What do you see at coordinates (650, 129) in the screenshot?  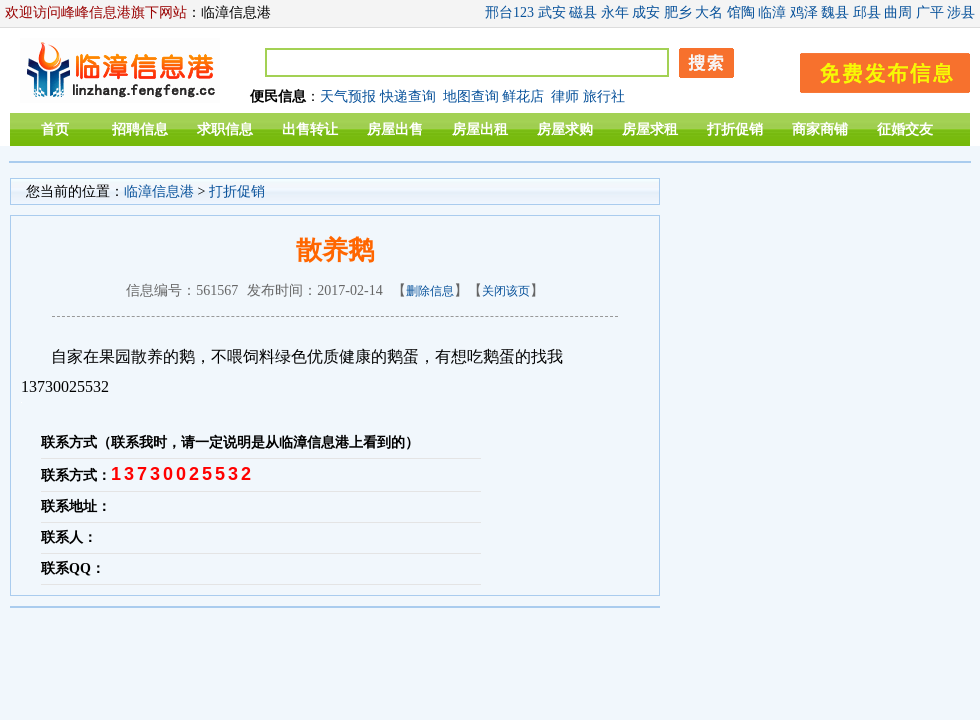 I see `房屋求租` at bounding box center [650, 129].